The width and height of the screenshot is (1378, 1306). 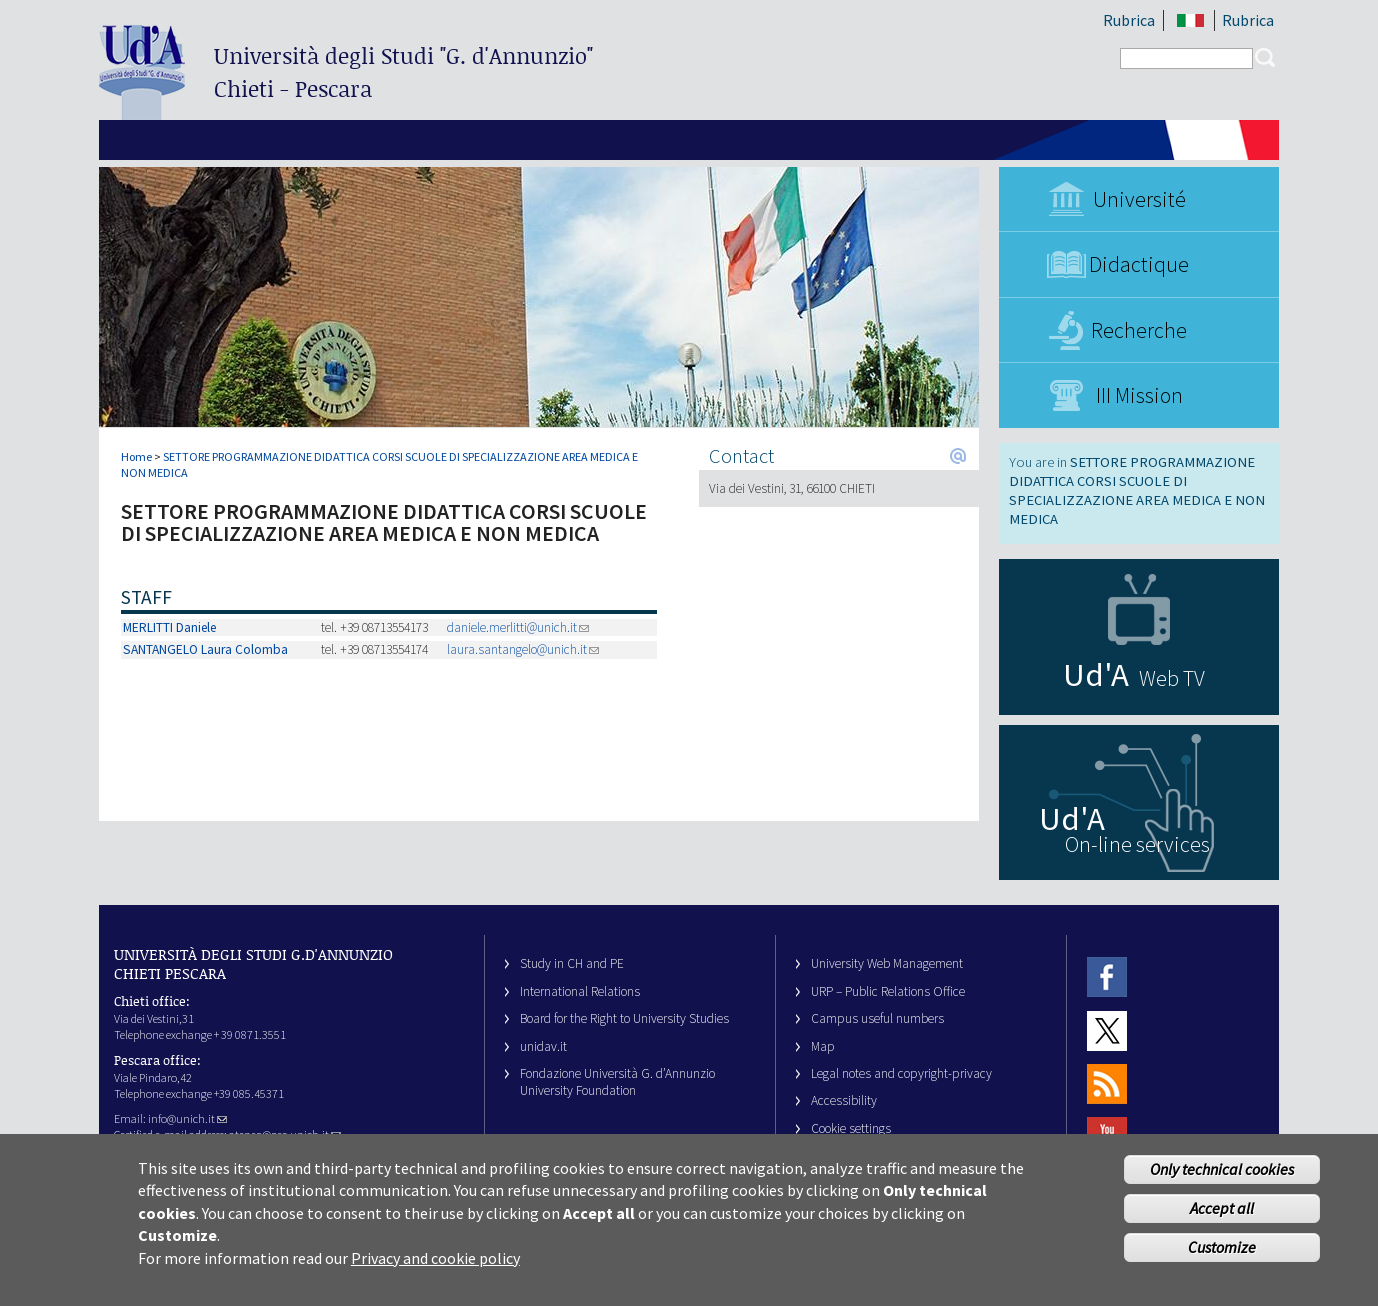 I want to click on Accept all, so click(x=1222, y=1220).